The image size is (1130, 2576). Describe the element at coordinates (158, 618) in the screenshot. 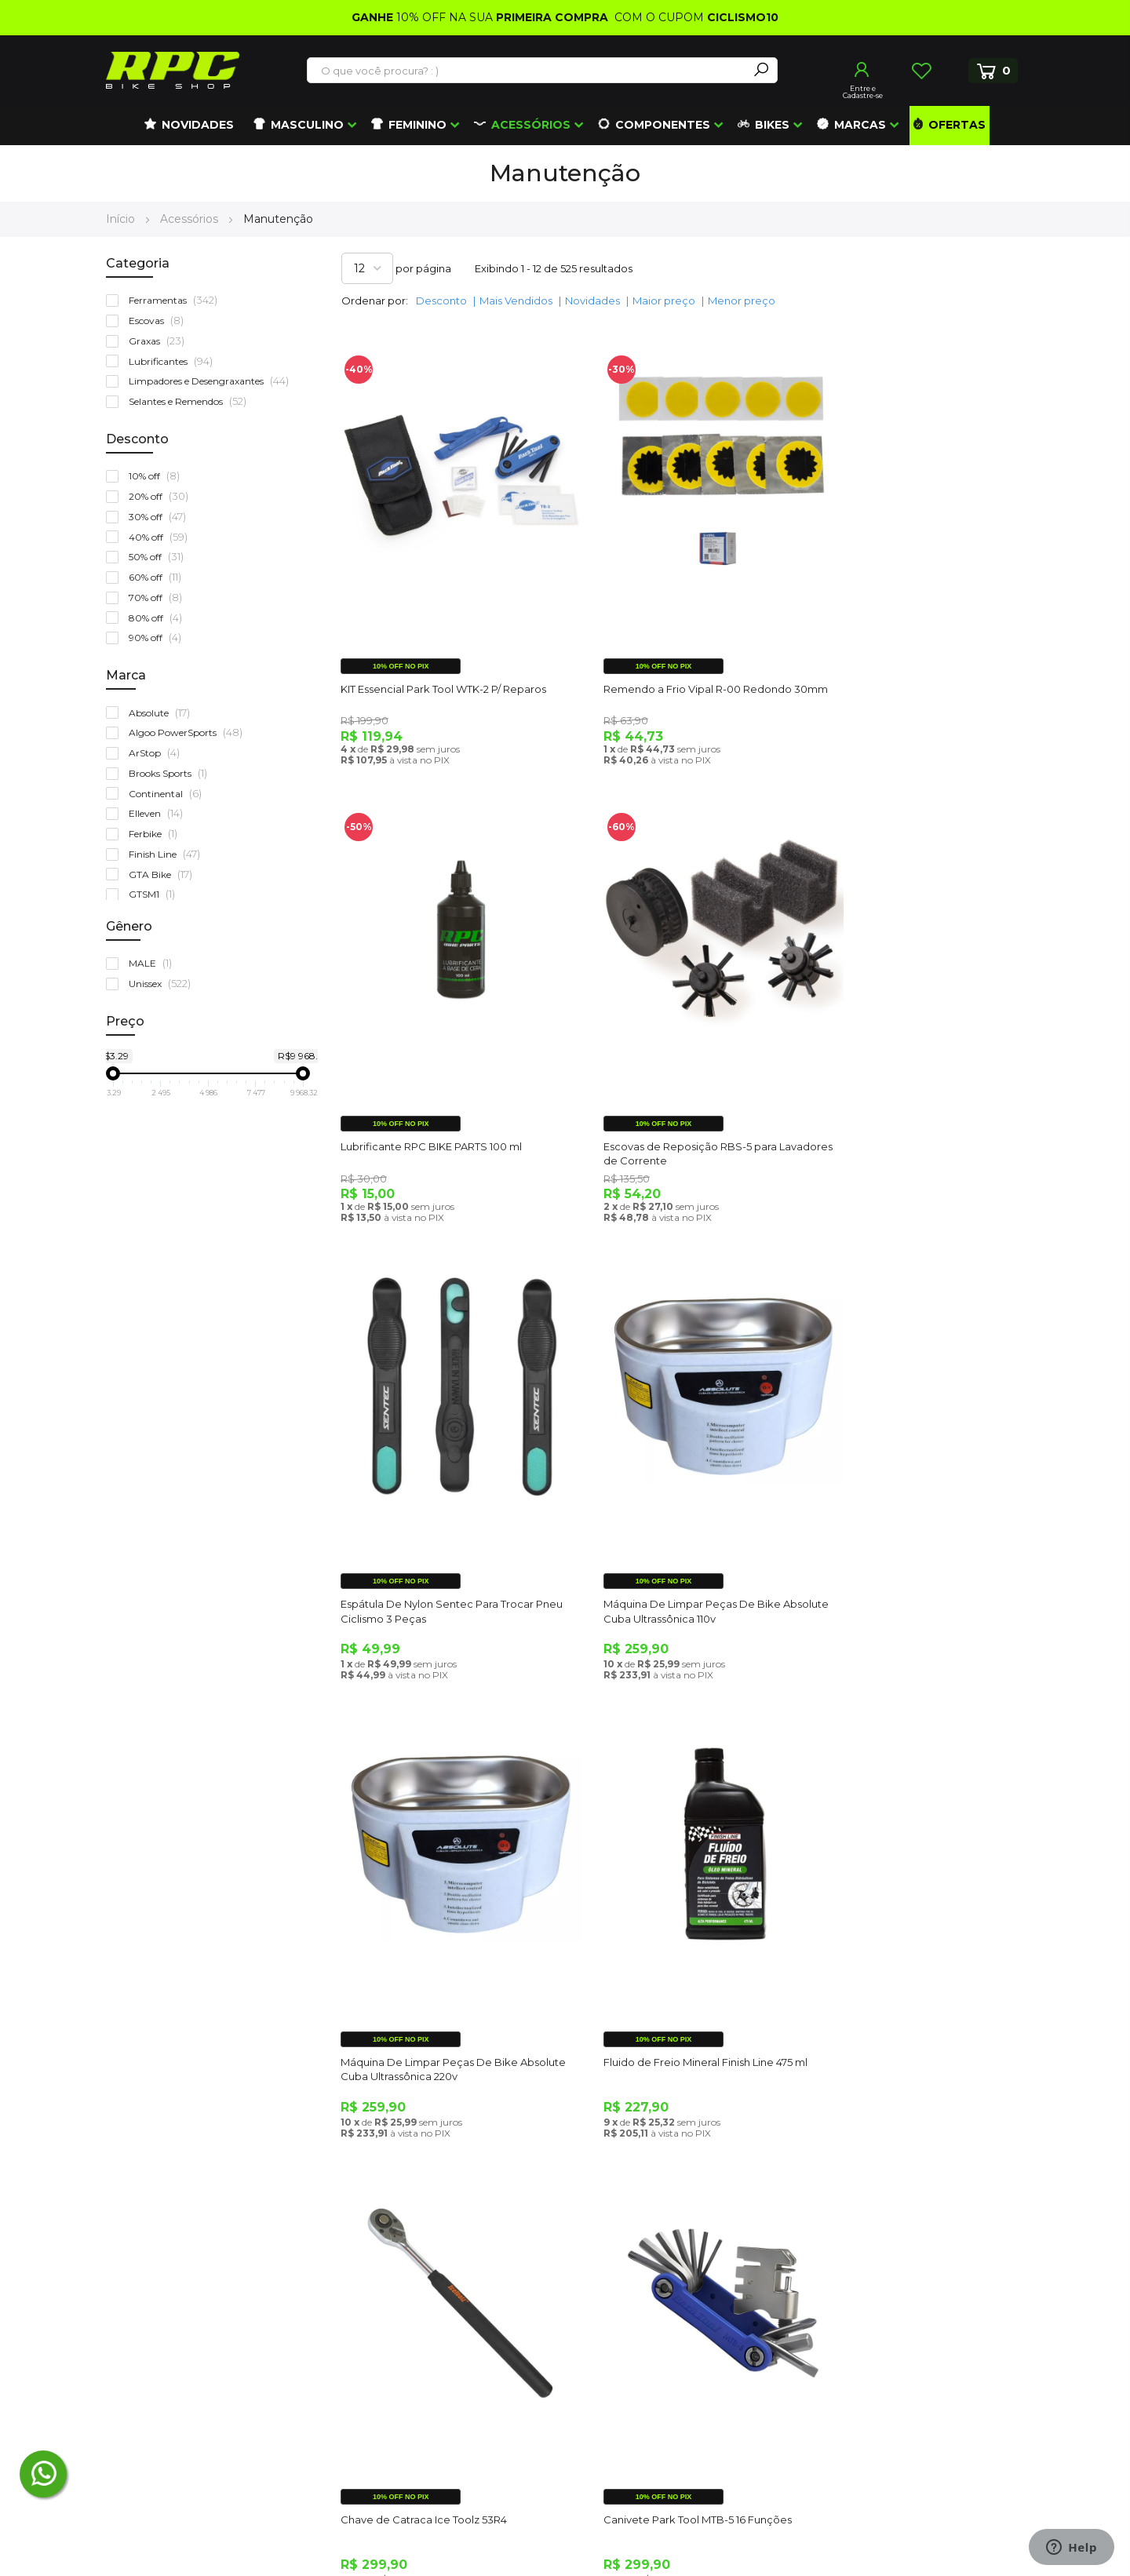

I see `80% off` at that location.